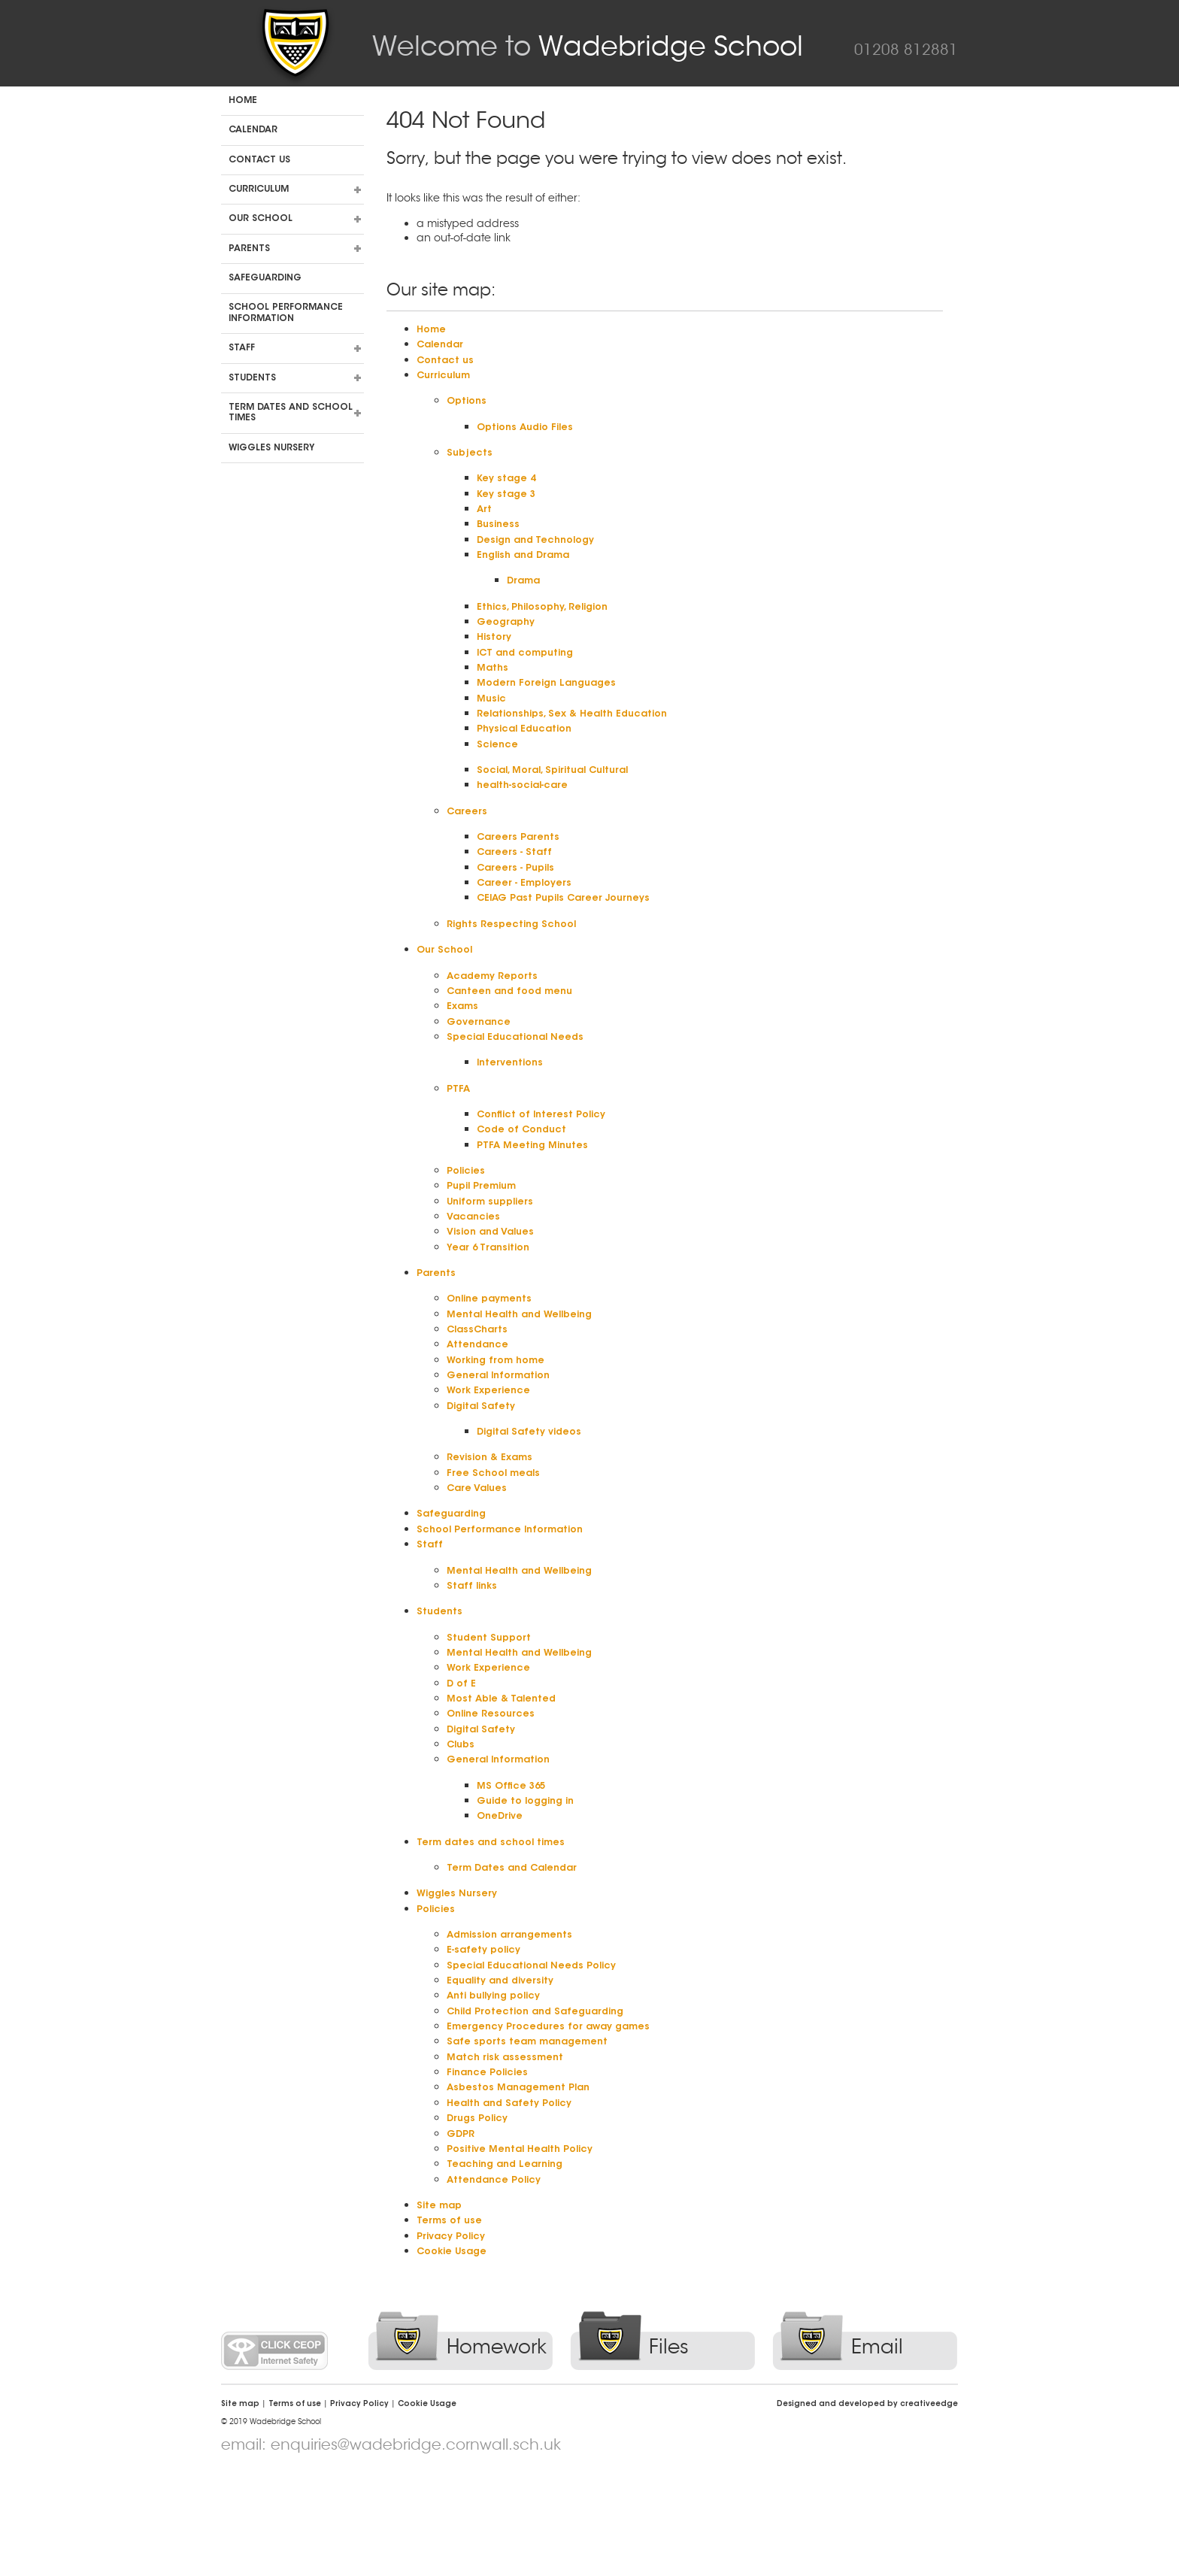  Describe the element at coordinates (550, 620) in the screenshot. I see `Ethics, Philosophy, Religion` at that location.